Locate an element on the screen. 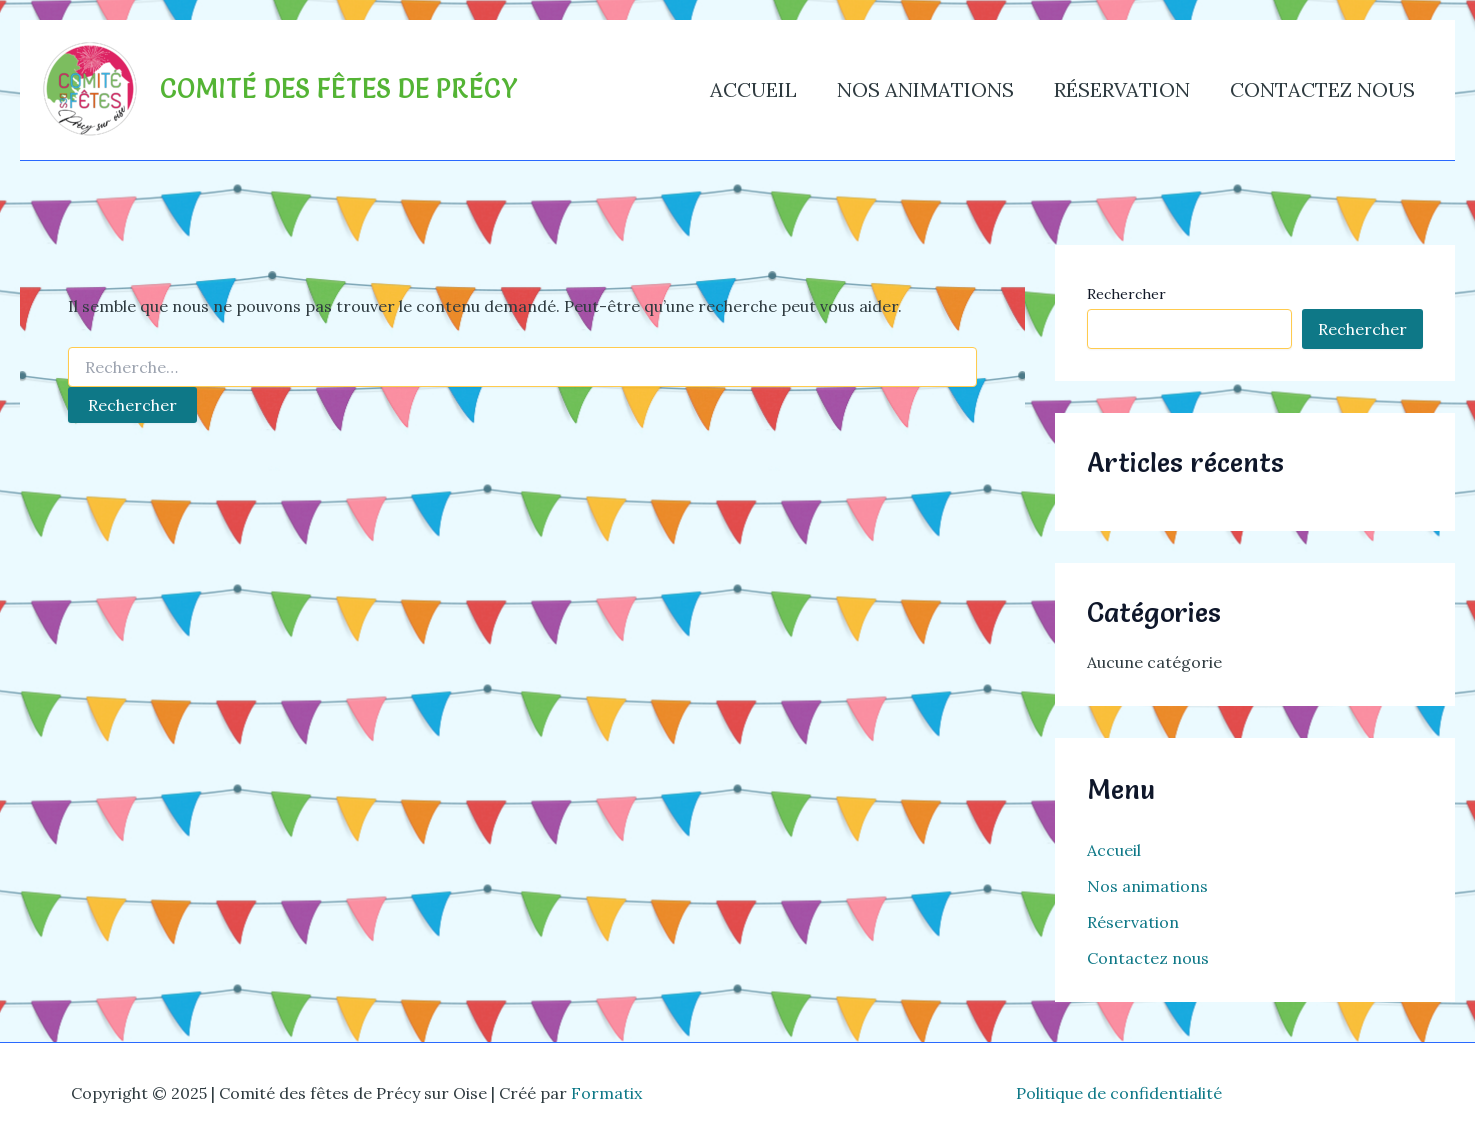 The width and height of the screenshot is (1475, 1143). Contactez nous is located at coordinates (1322, 89).